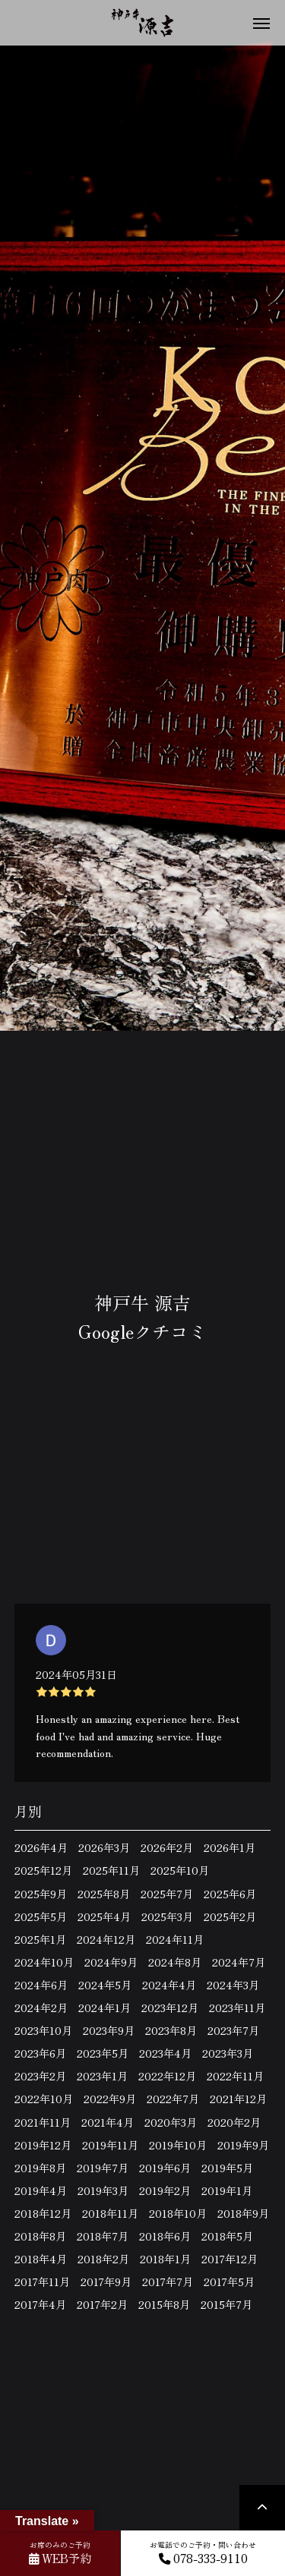 The width and height of the screenshot is (285, 2576). What do you see at coordinates (104, 1893) in the screenshot?
I see `2025年8月` at bounding box center [104, 1893].